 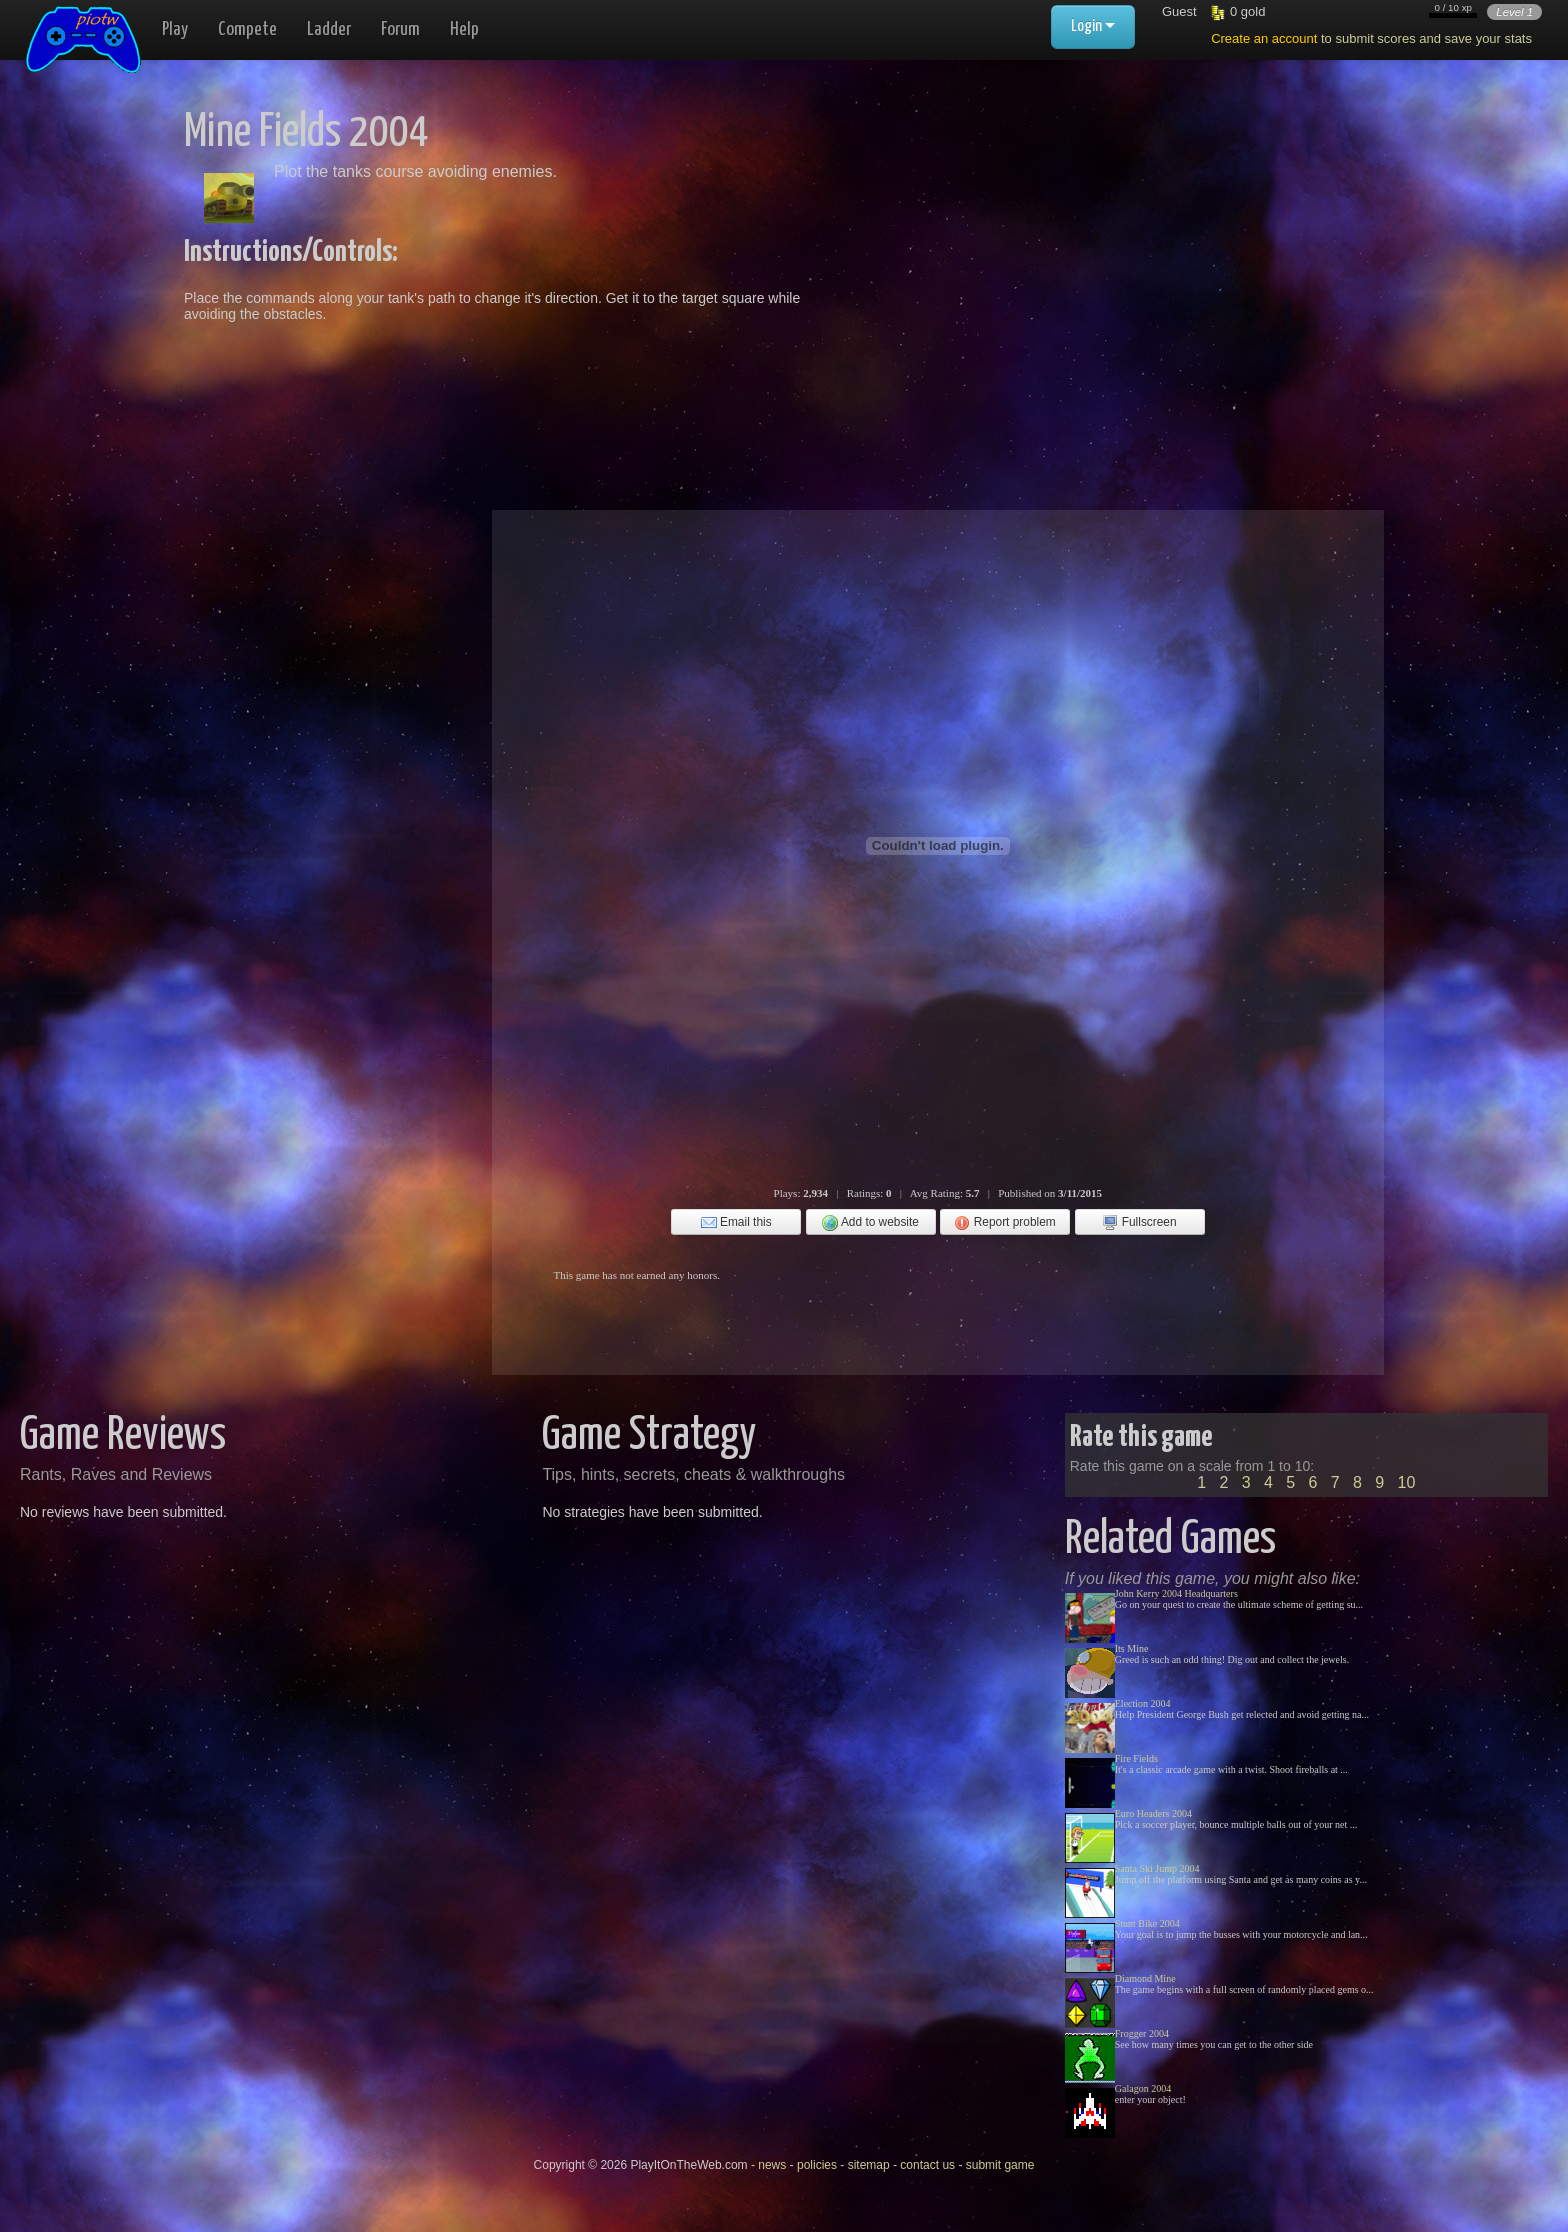 I want to click on Ladder, so click(x=329, y=29).